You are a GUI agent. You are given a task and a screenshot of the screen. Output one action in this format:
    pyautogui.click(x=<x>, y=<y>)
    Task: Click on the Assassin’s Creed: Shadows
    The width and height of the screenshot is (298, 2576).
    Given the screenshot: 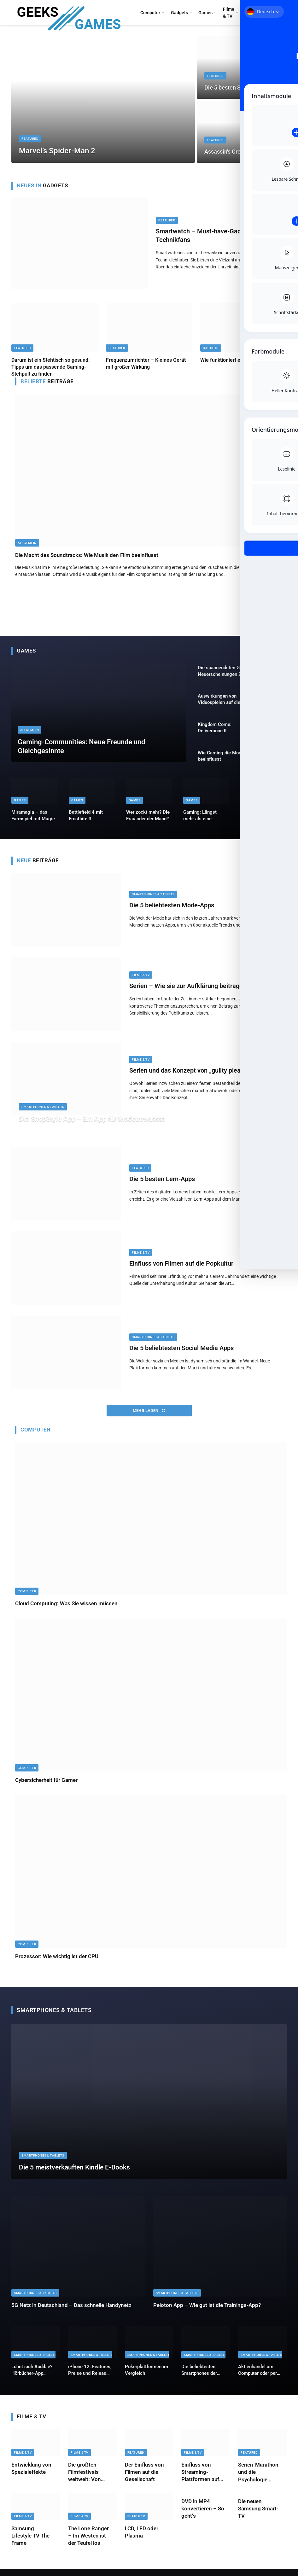 What is the action you would take?
    pyautogui.click(x=238, y=151)
    